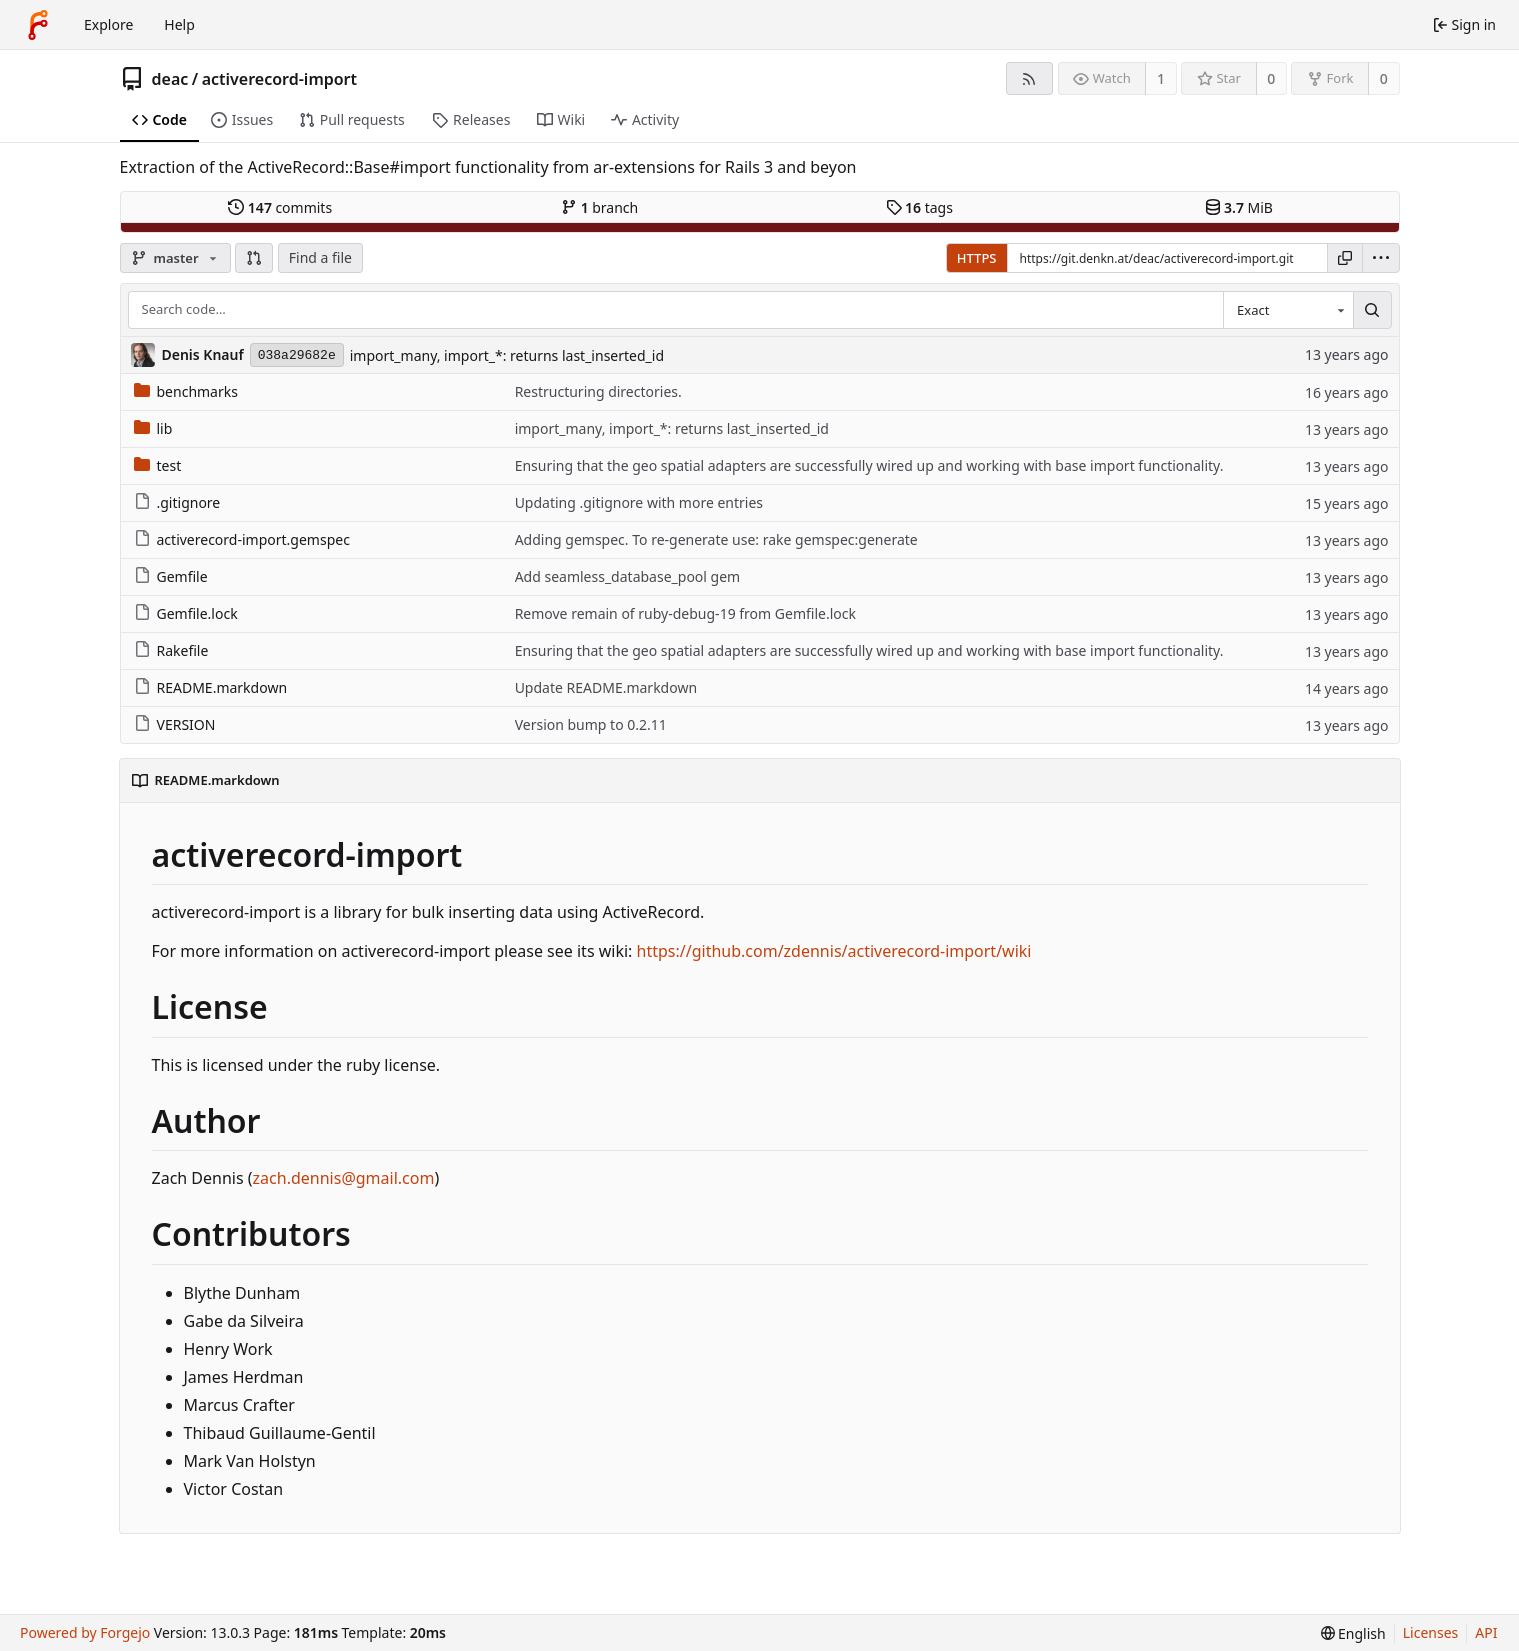 This screenshot has width=1519, height=1651. What do you see at coordinates (639, 502) in the screenshot?
I see `Updating .gitignore with more entries` at bounding box center [639, 502].